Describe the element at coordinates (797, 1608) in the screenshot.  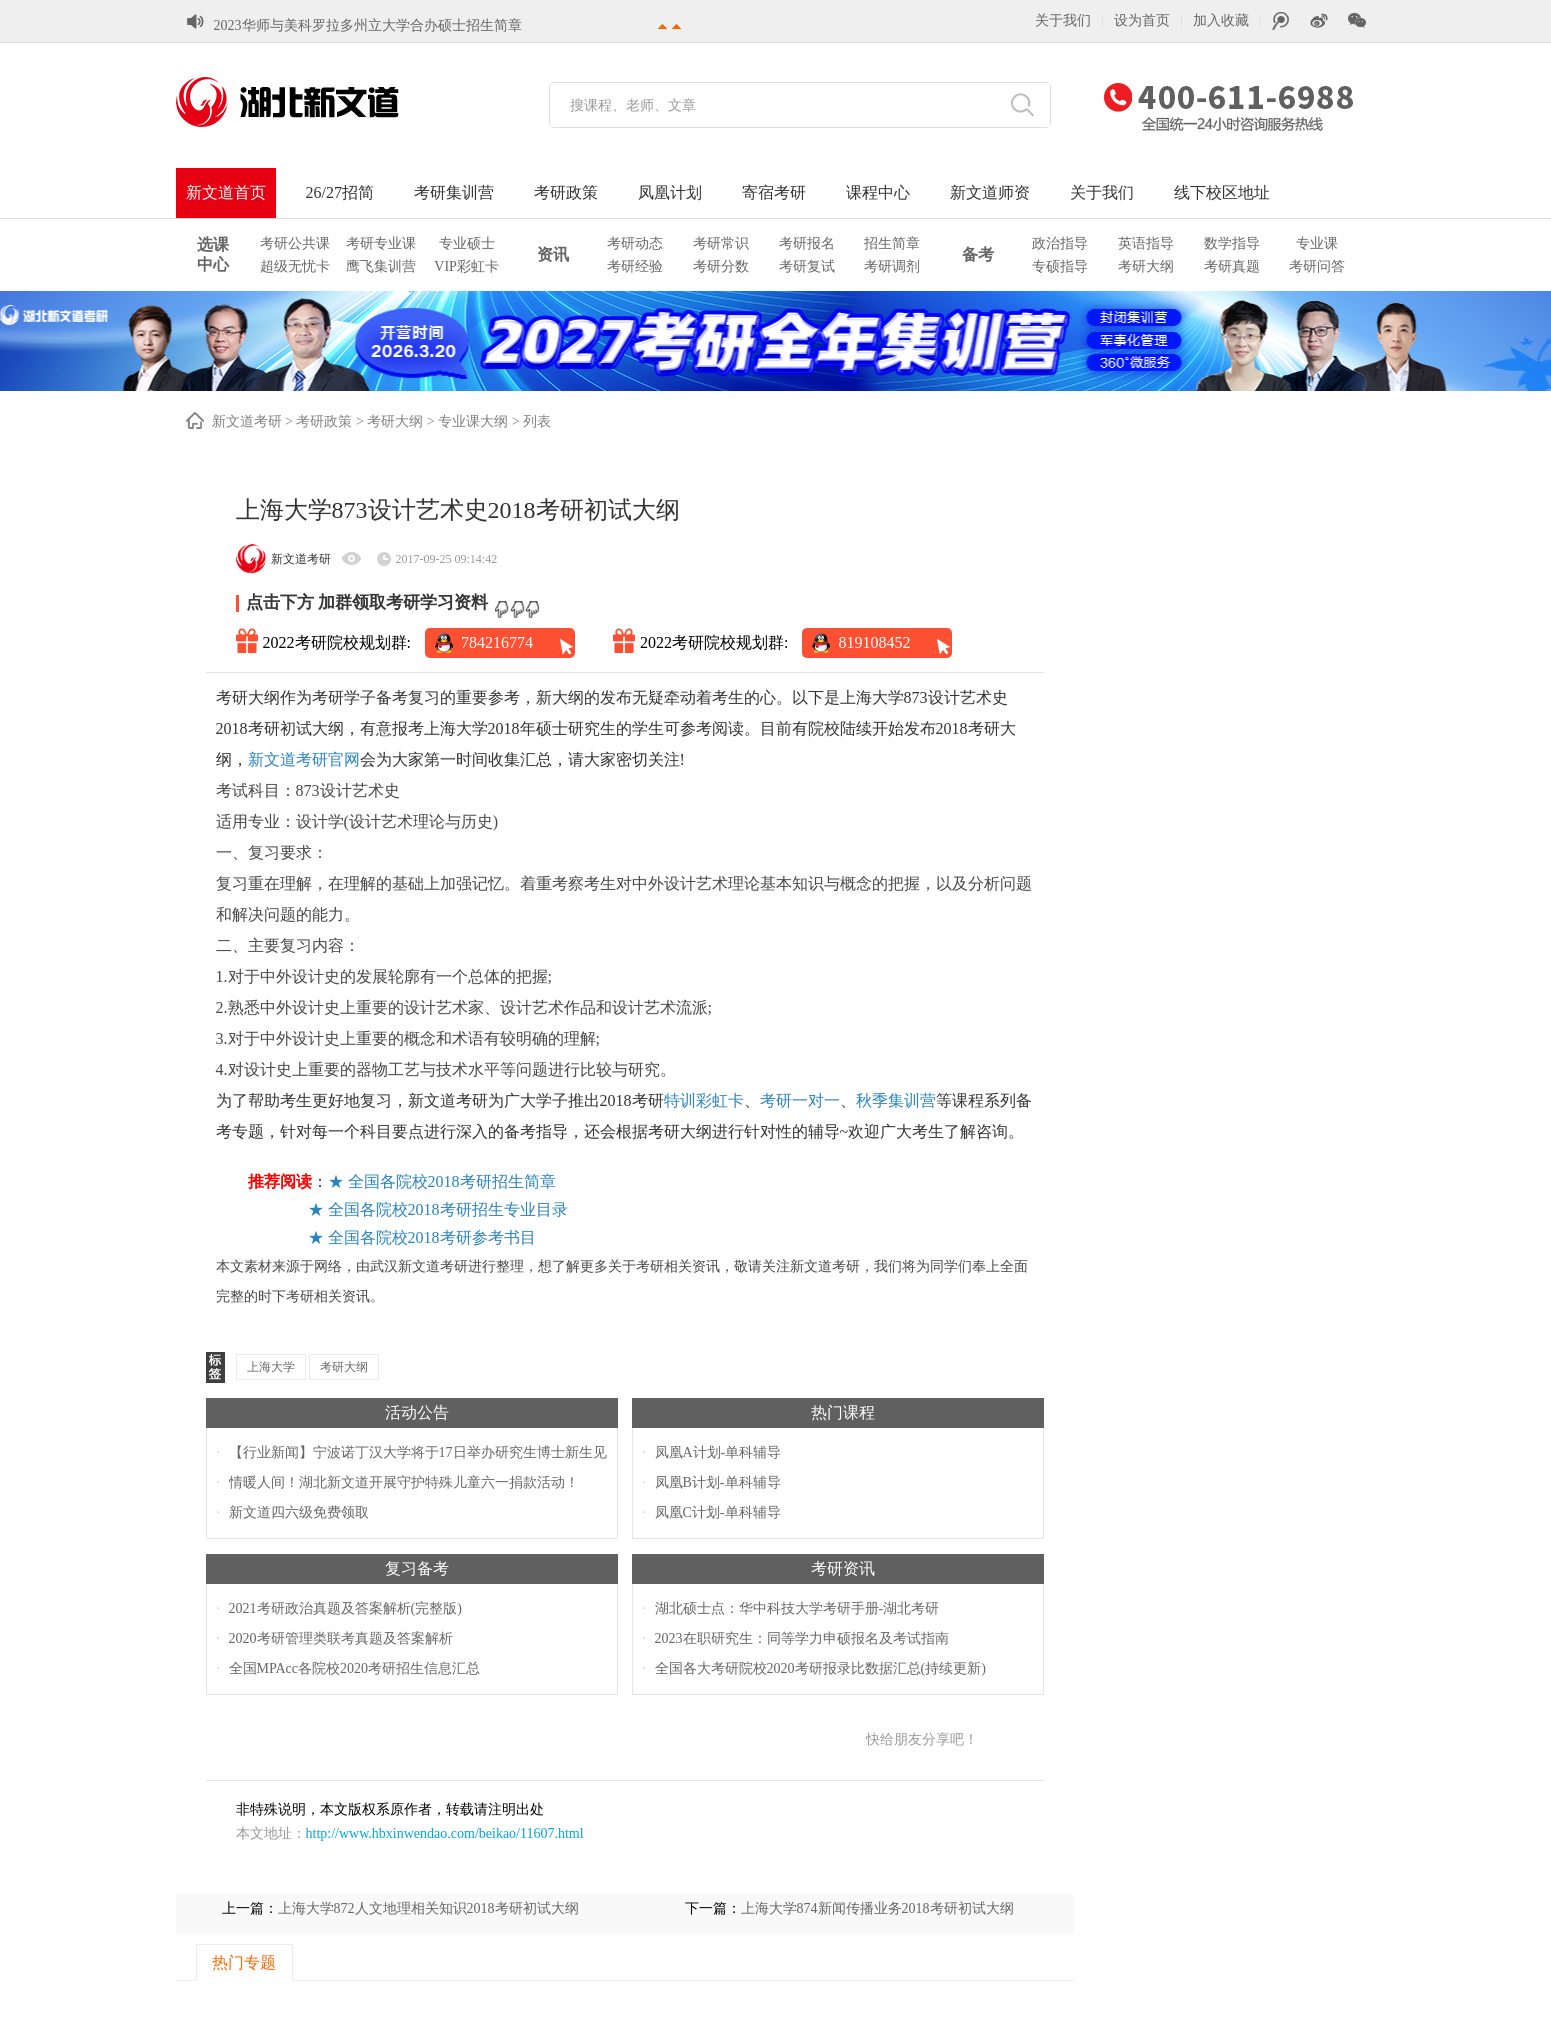
I see `湖北硕士点：华中科技大学考研手册-湖北考研` at that location.